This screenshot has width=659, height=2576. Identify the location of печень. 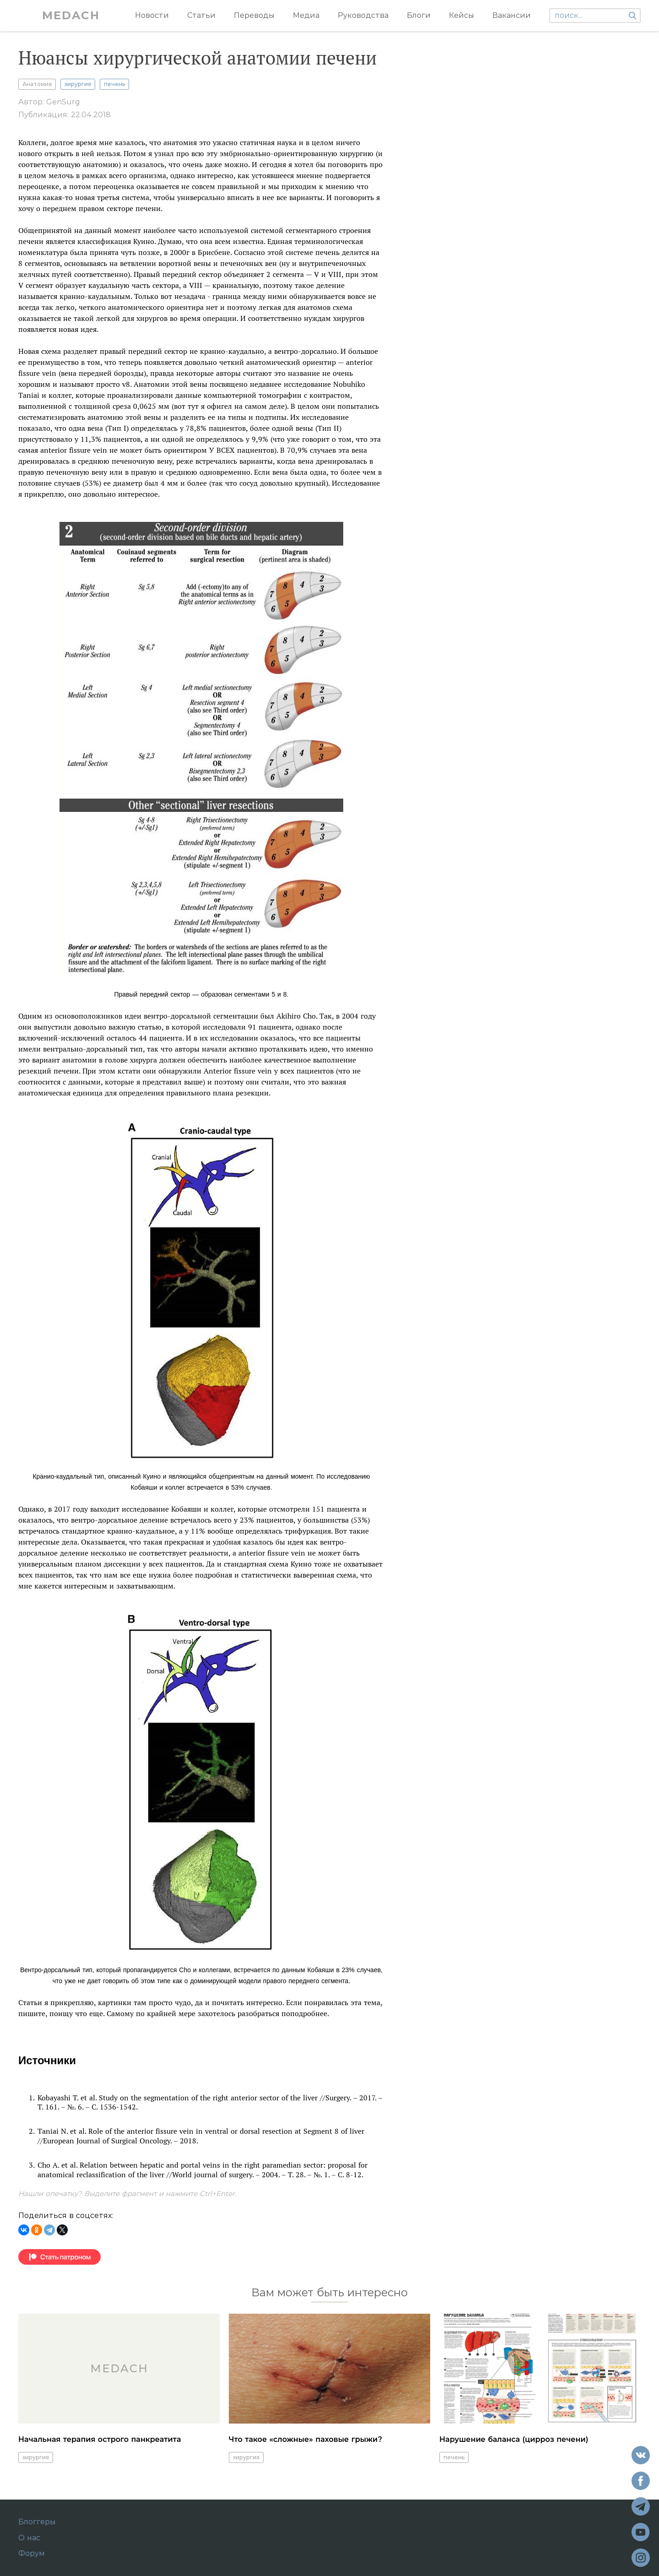
(114, 84).